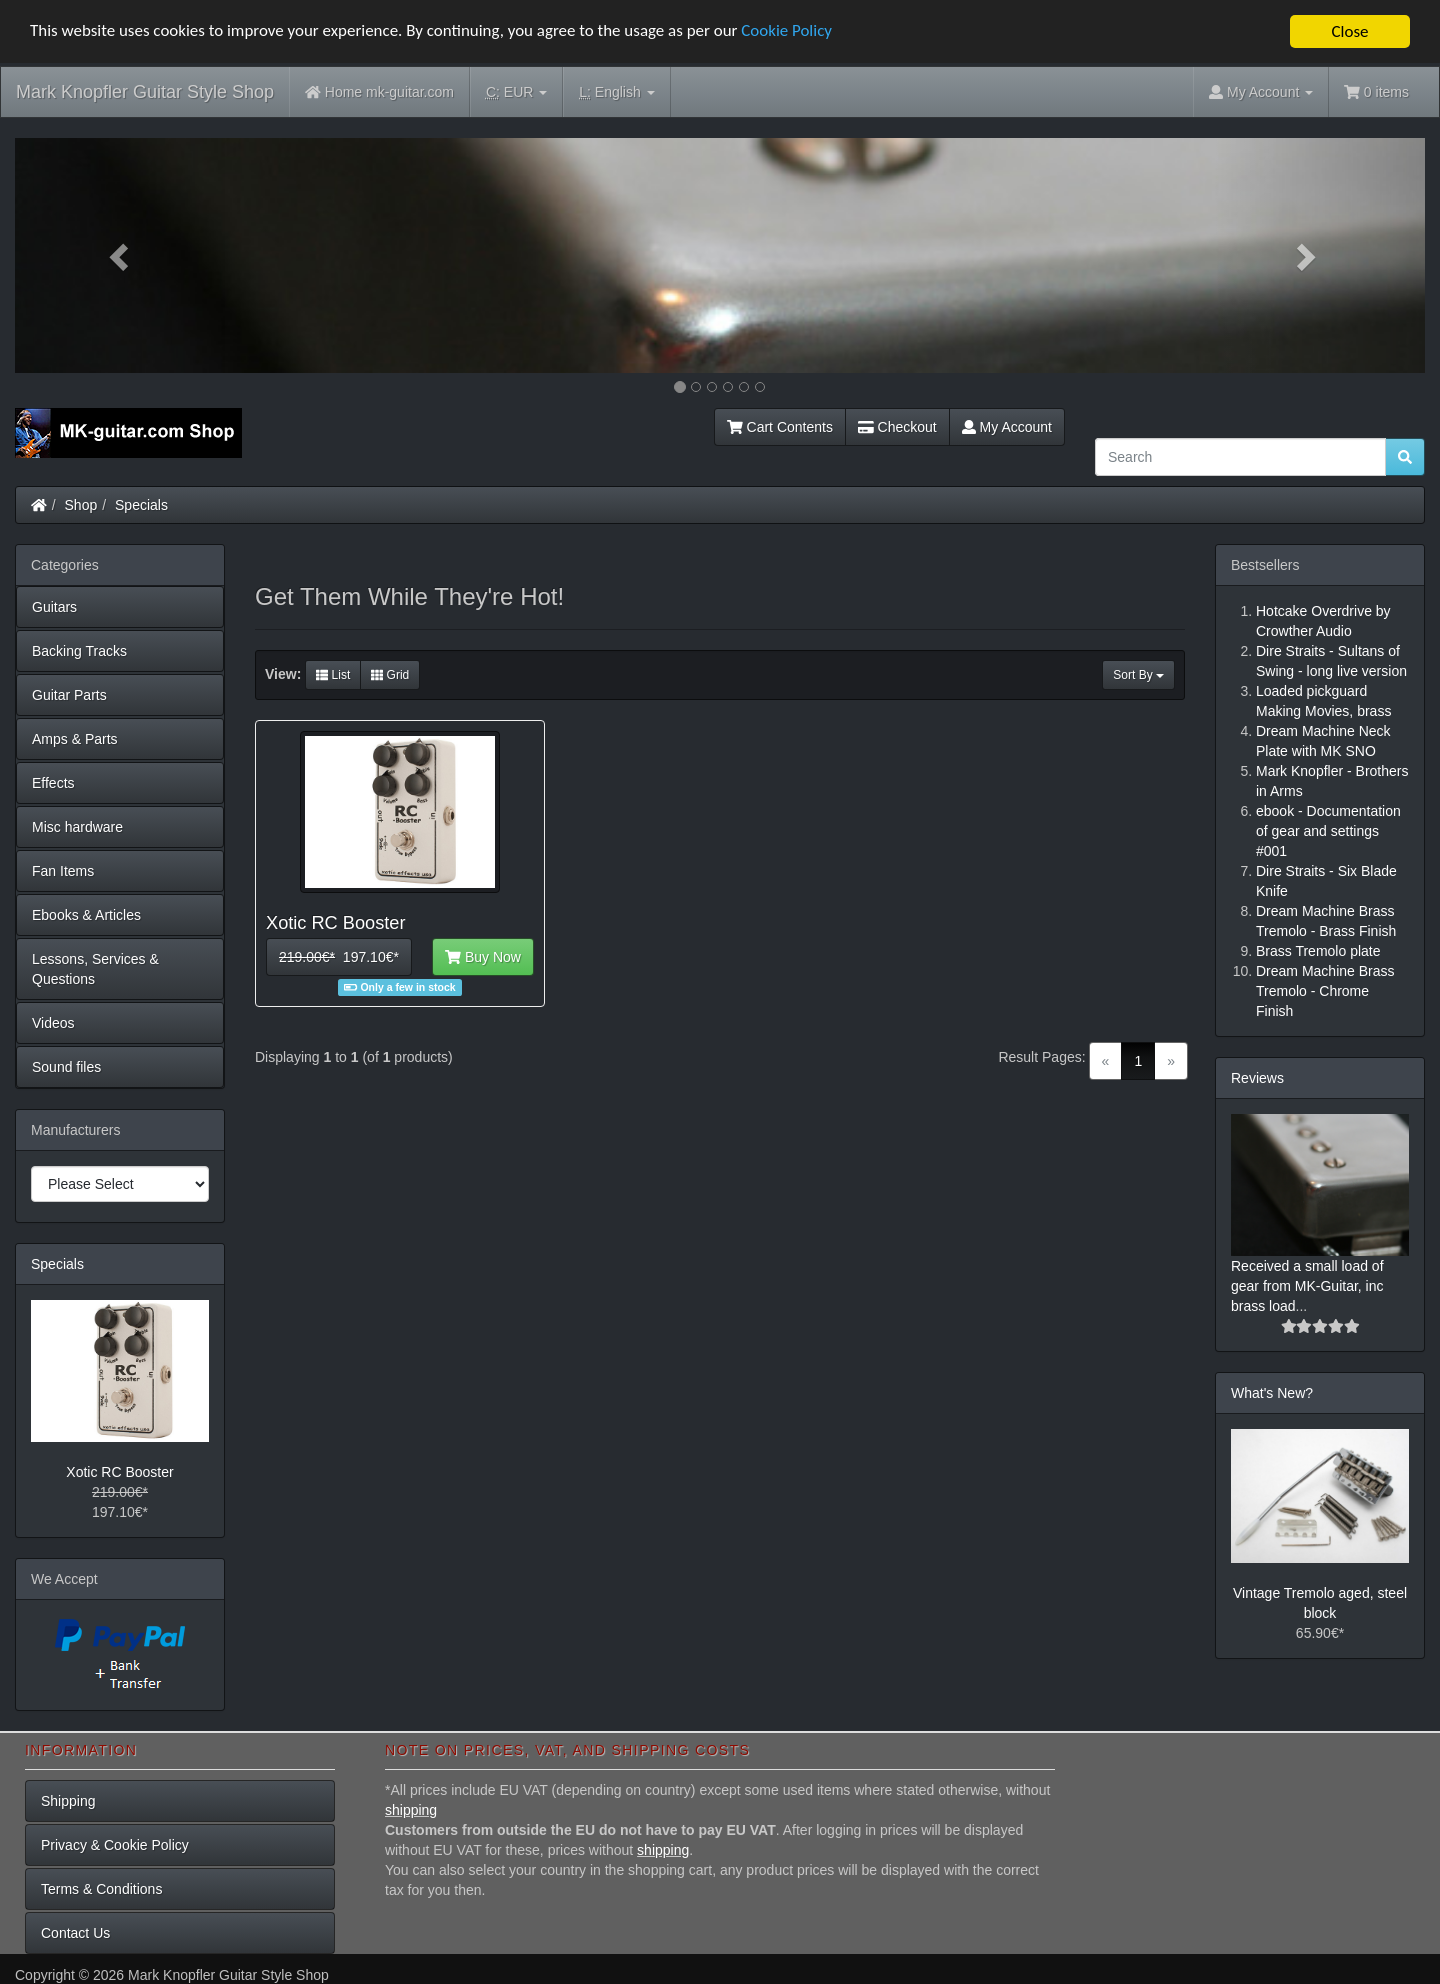 The height and width of the screenshot is (1984, 1440). I want to click on Guitars, so click(54, 607).